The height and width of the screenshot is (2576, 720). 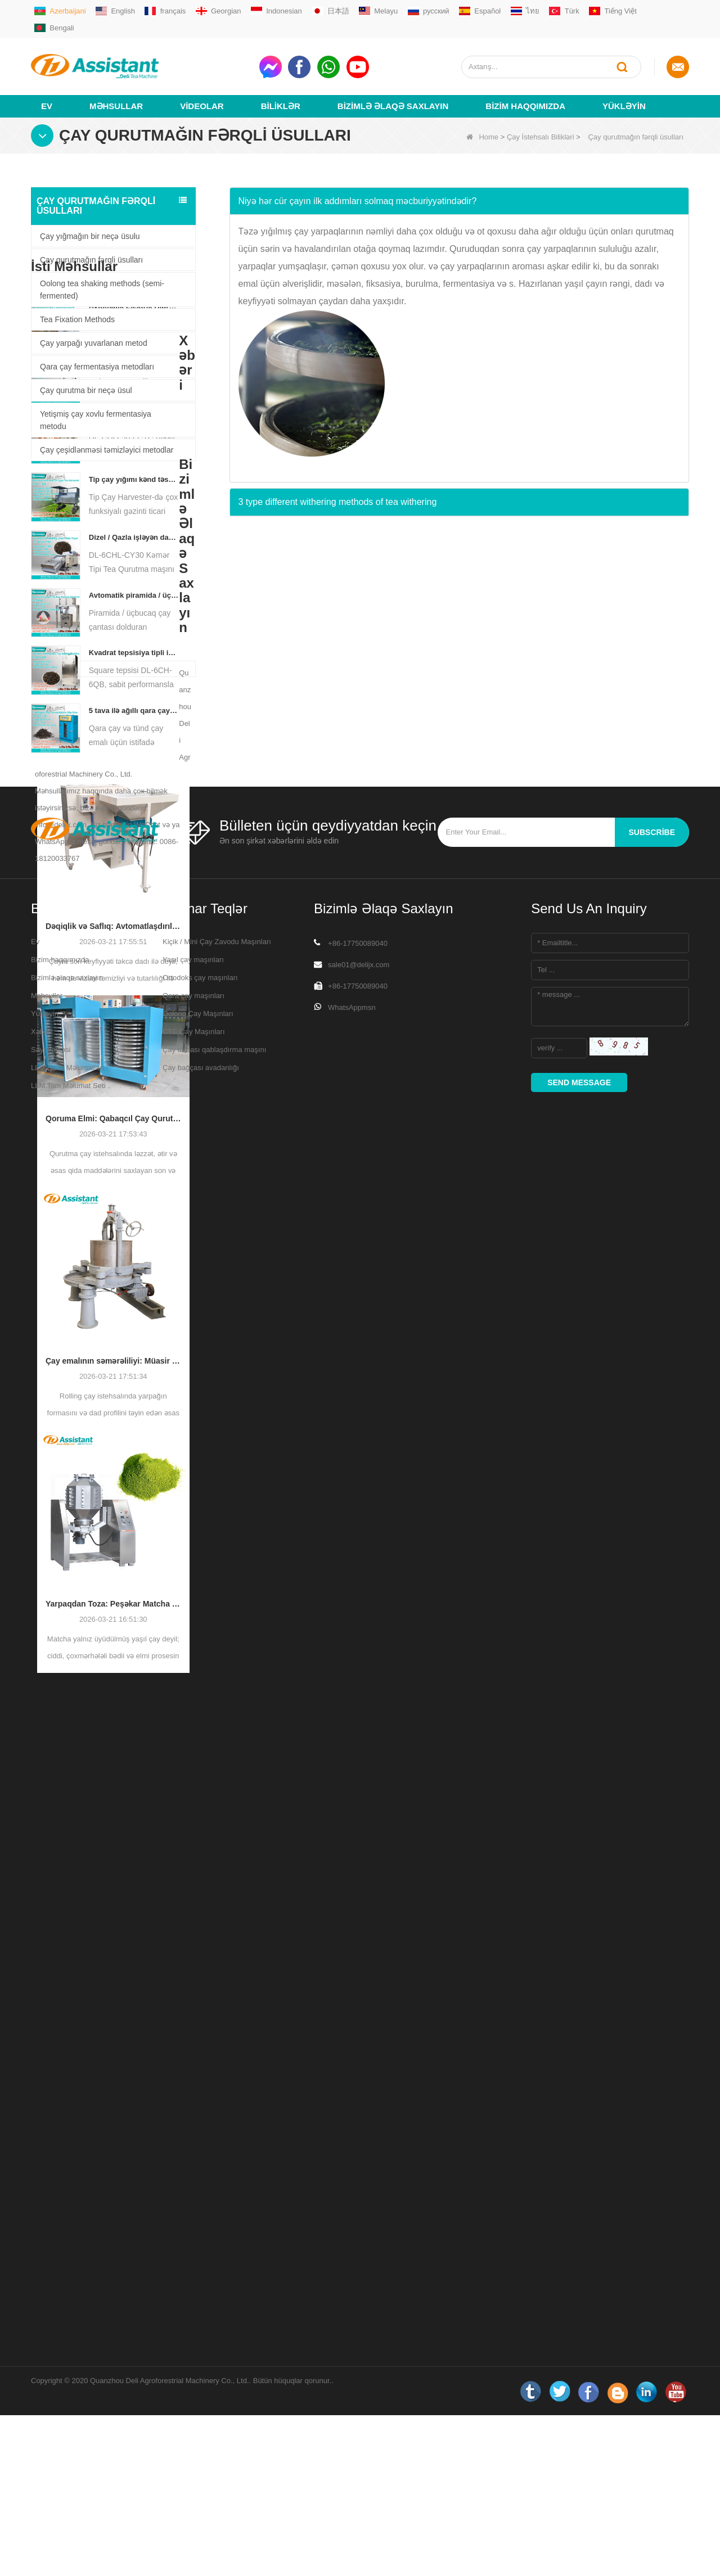 I want to click on Yarpaqdan Toza: Peşəkar Matcha İstehsal Prosesləri üçün Ən Yaxşı Bələdçi, so click(x=113, y=1880).